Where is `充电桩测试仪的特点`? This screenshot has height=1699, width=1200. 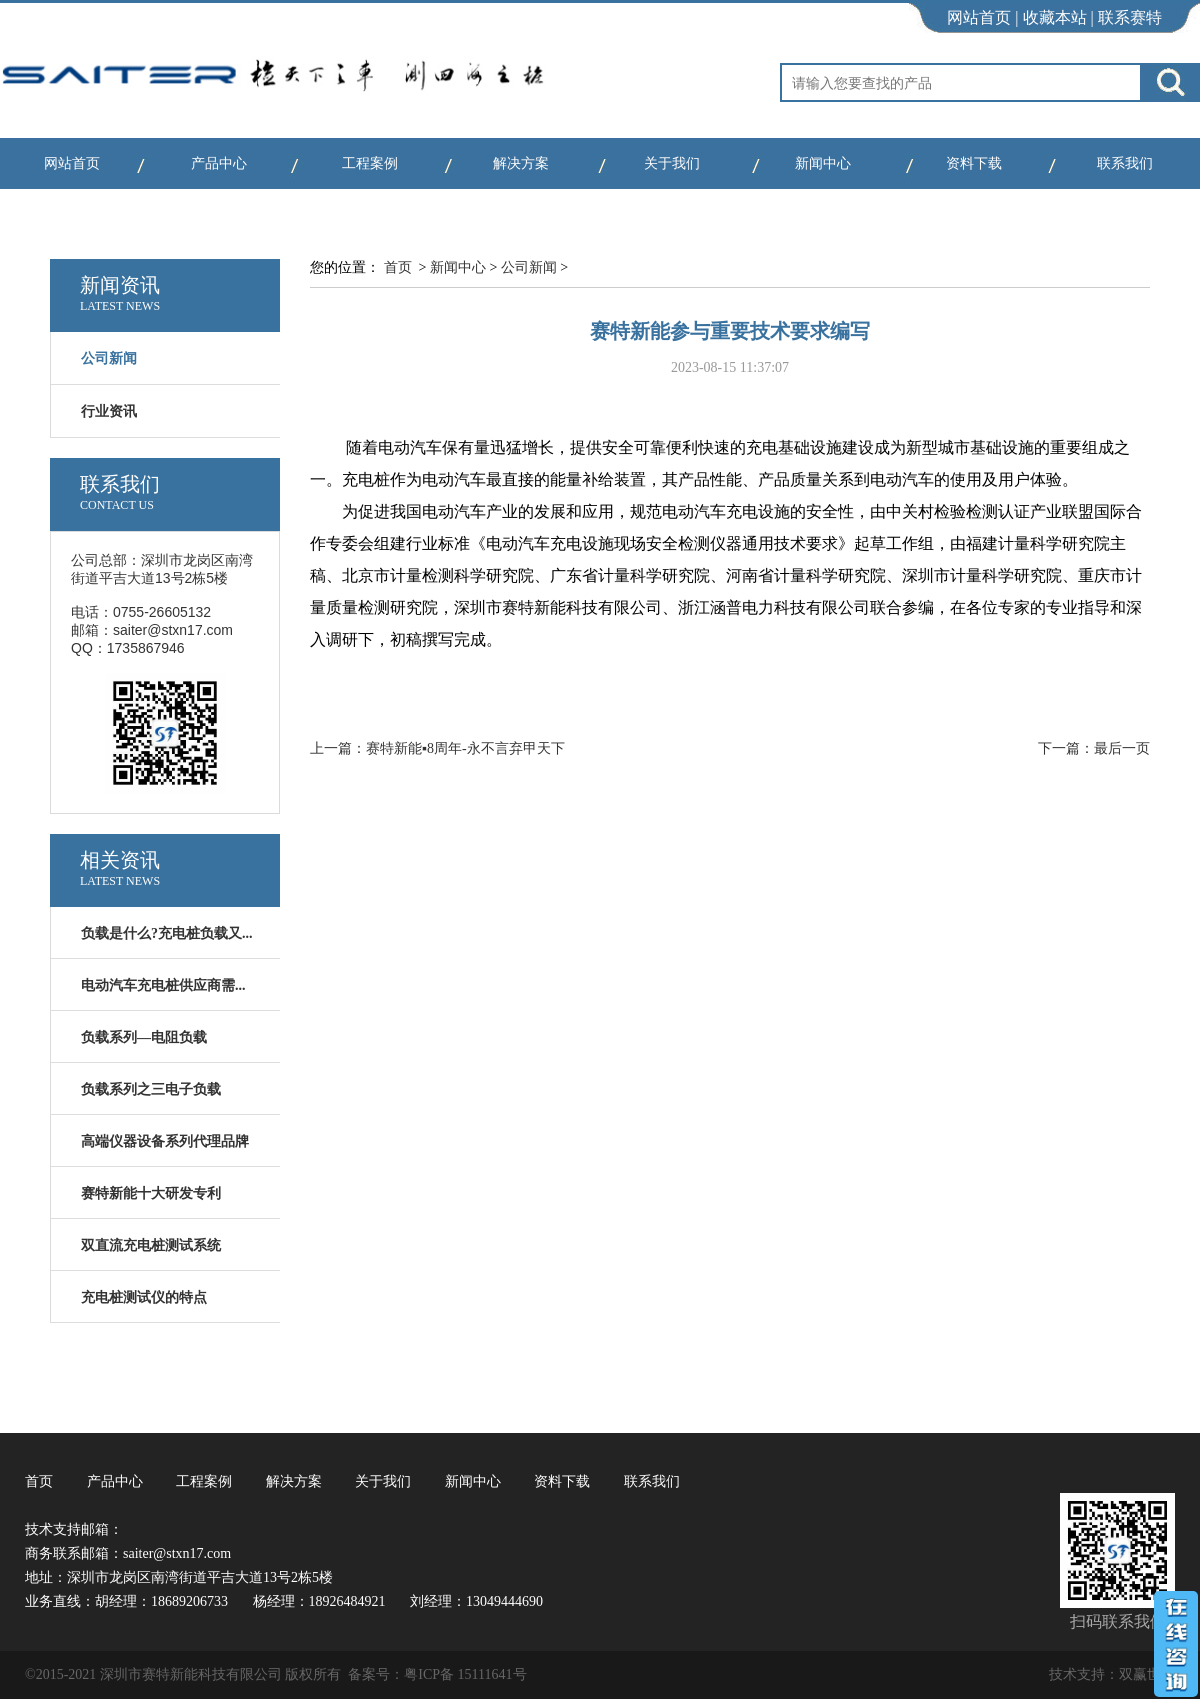
充电桩测试仪的特点 is located at coordinates (144, 1297).